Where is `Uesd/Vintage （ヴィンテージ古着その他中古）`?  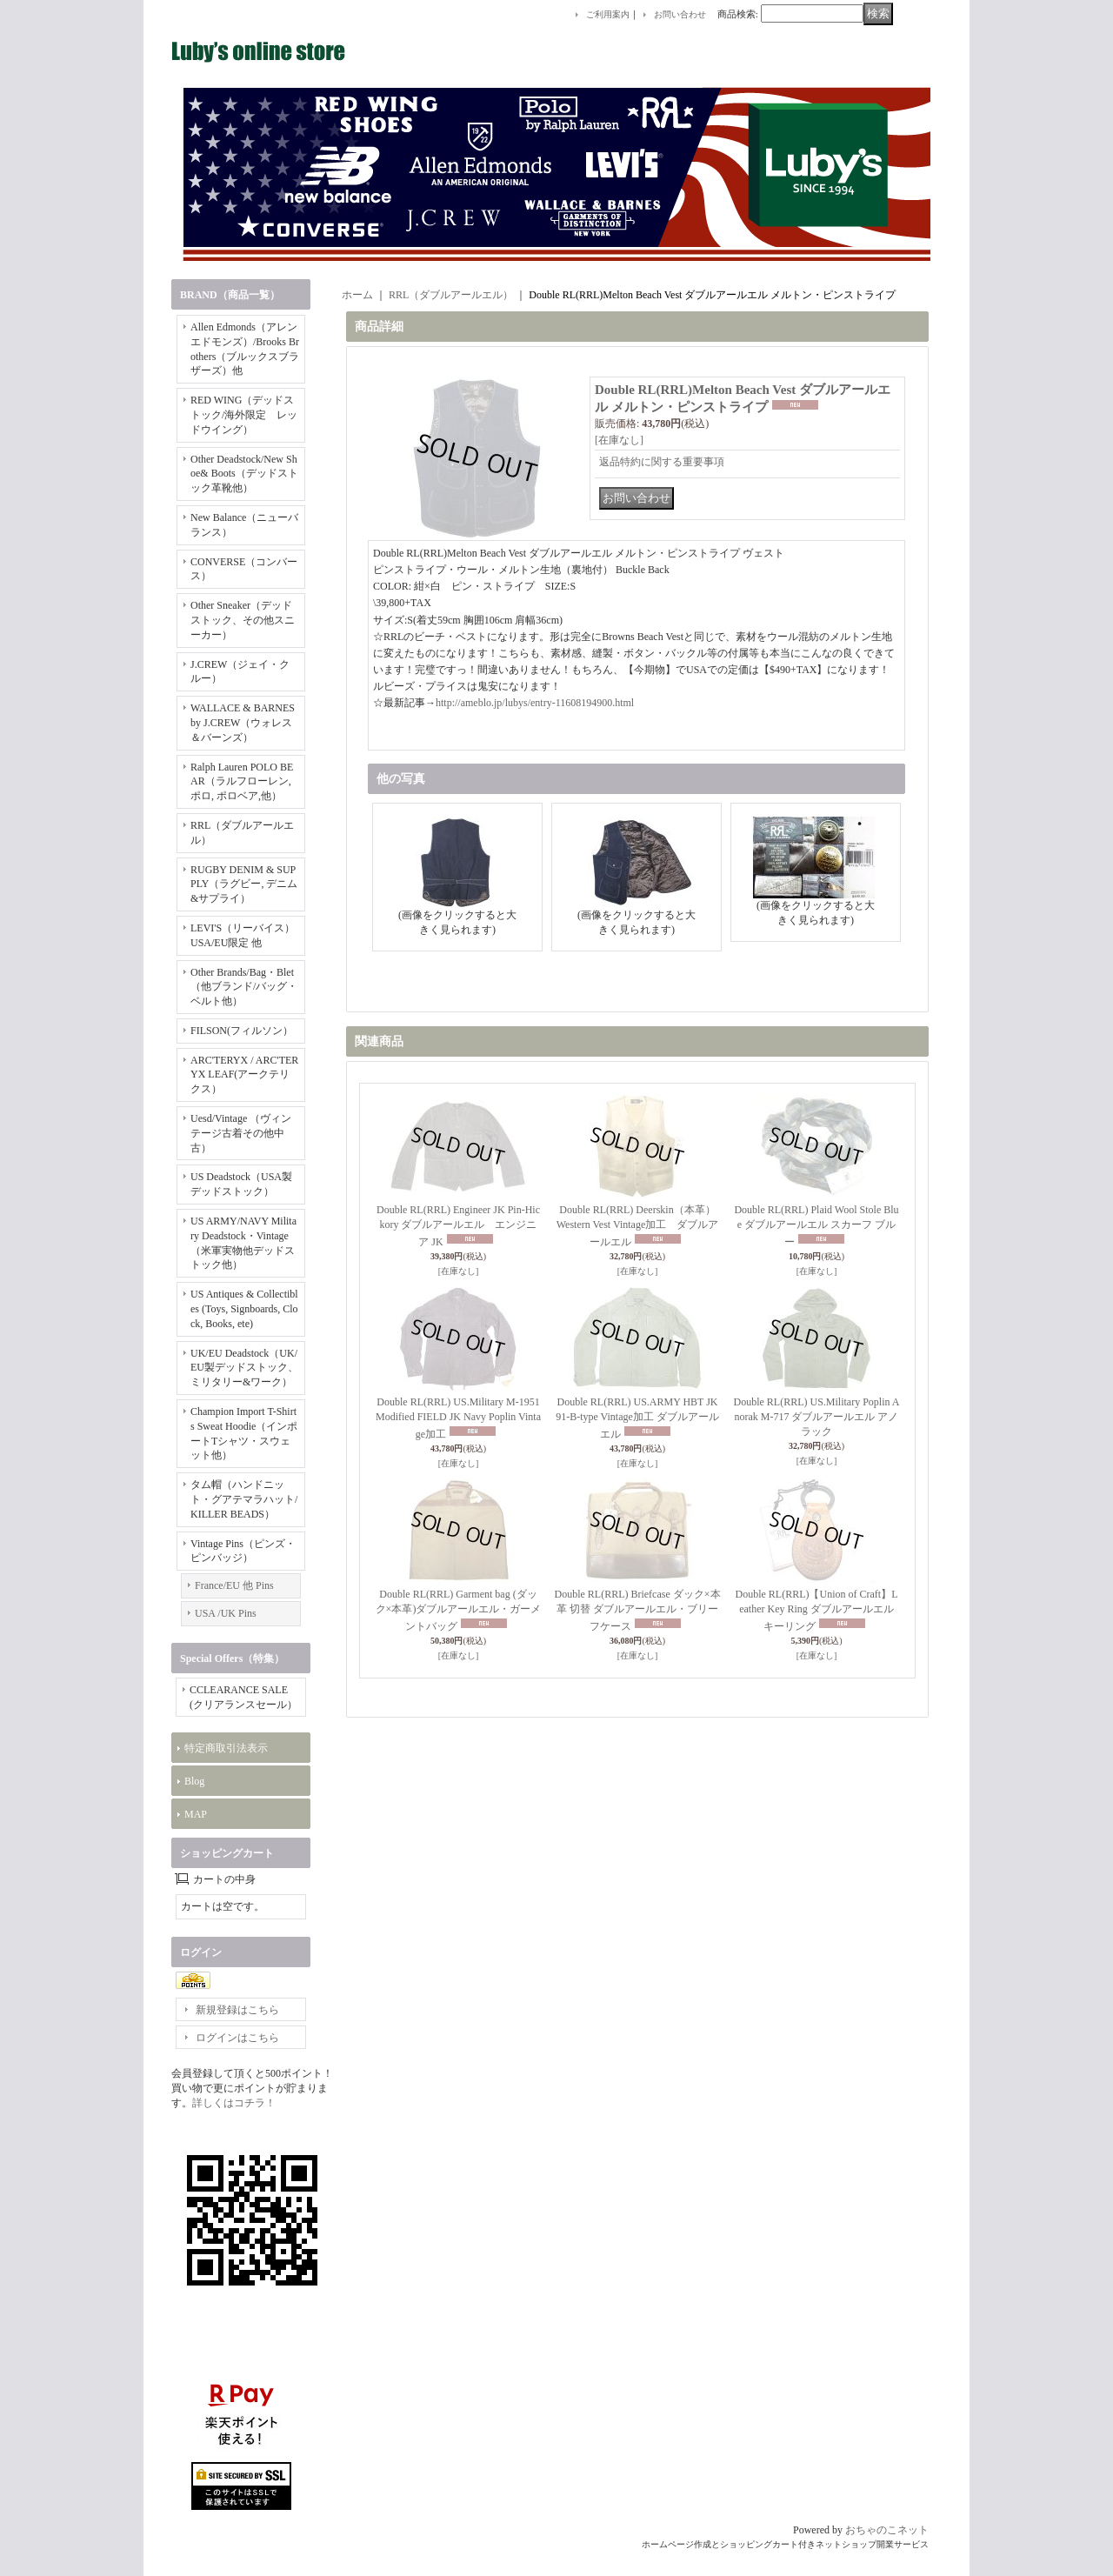 Uesd/Vintage （ヴィンテージ古着その他中古） is located at coordinates (240, 1133).